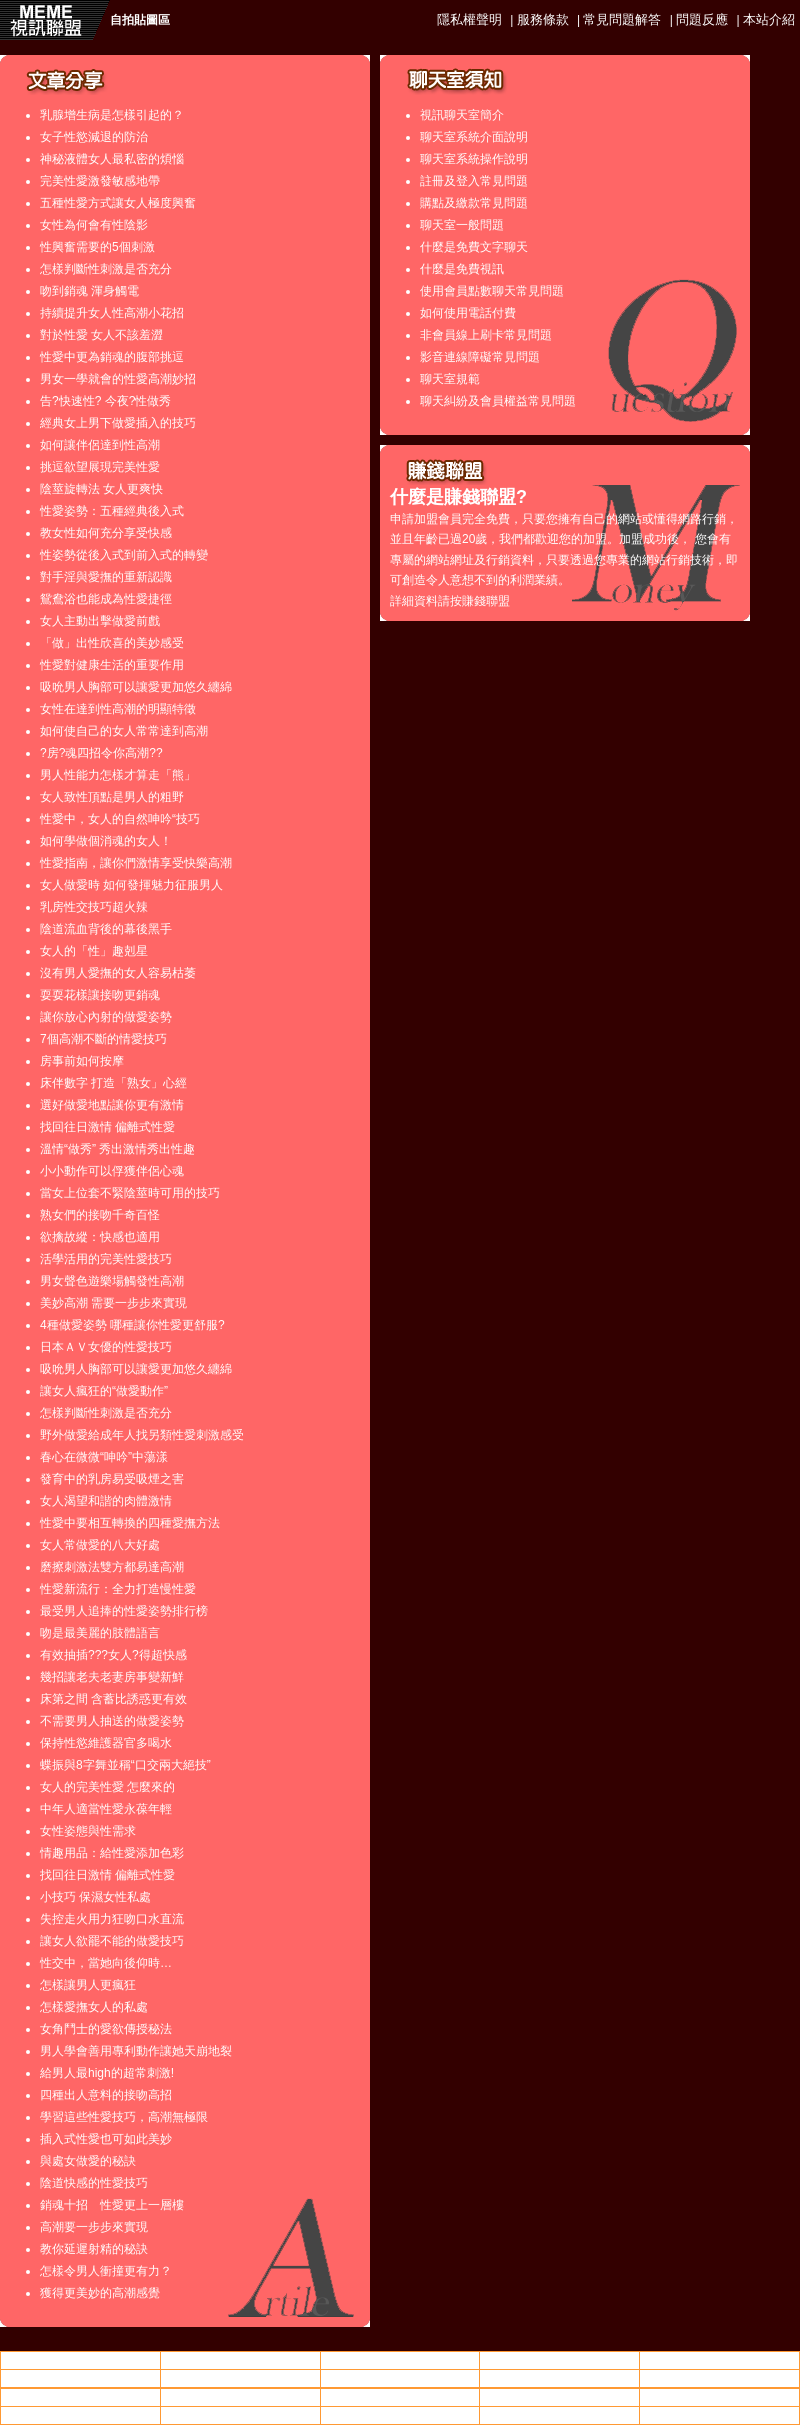 The width and height of the screenshot is (800, 2425). Describe the element at coordinates (106, 1963) in the screenshot. I see `性交中，當她向後仰時…` at that location.